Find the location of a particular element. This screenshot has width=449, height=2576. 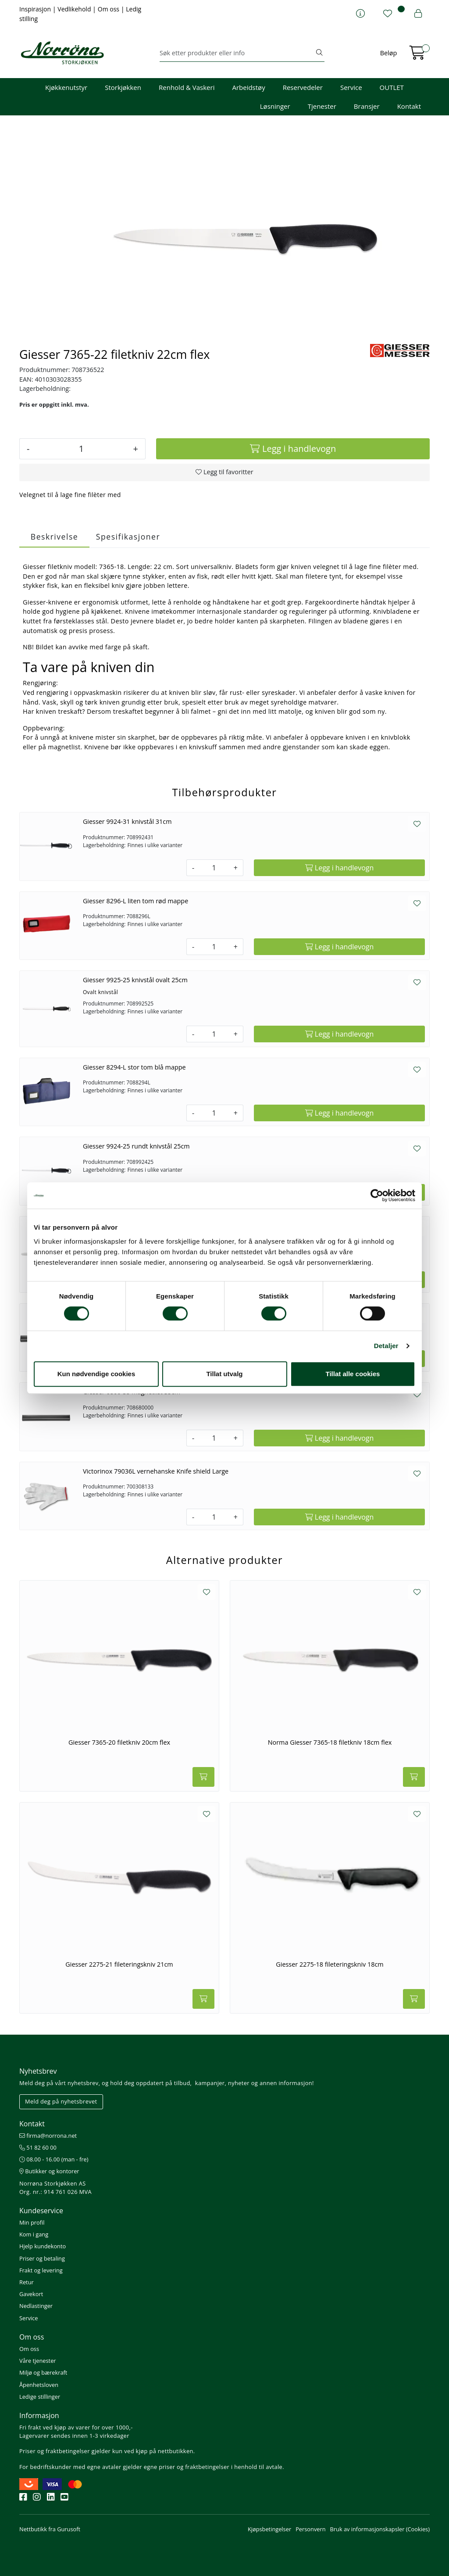

51 82 60 00 is located at coordinates (38, 2147).